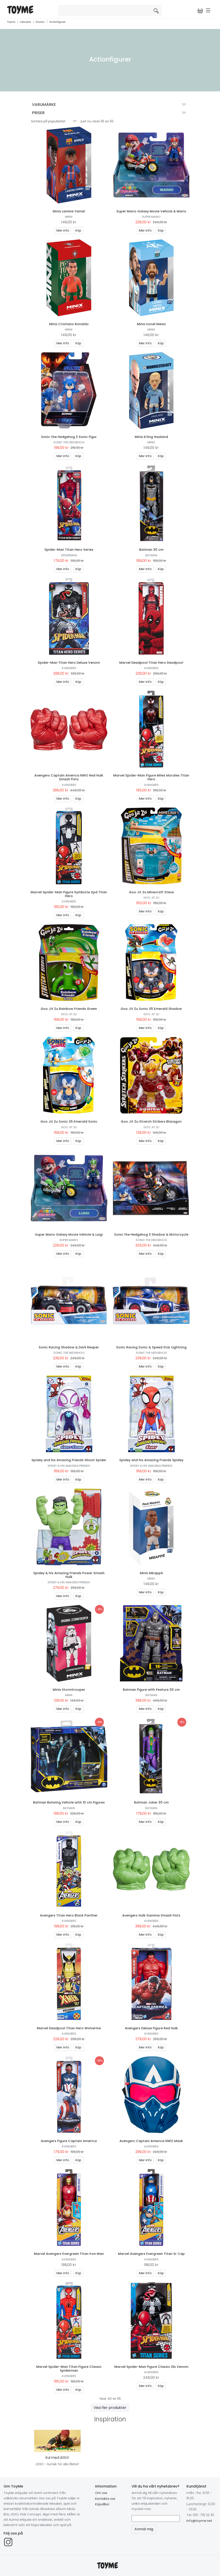  What do you see at coordinates (151, 1689) in the screenshot?
I see `Batman Figure with Feature 30 cm` at bounding box center [151, 1689].